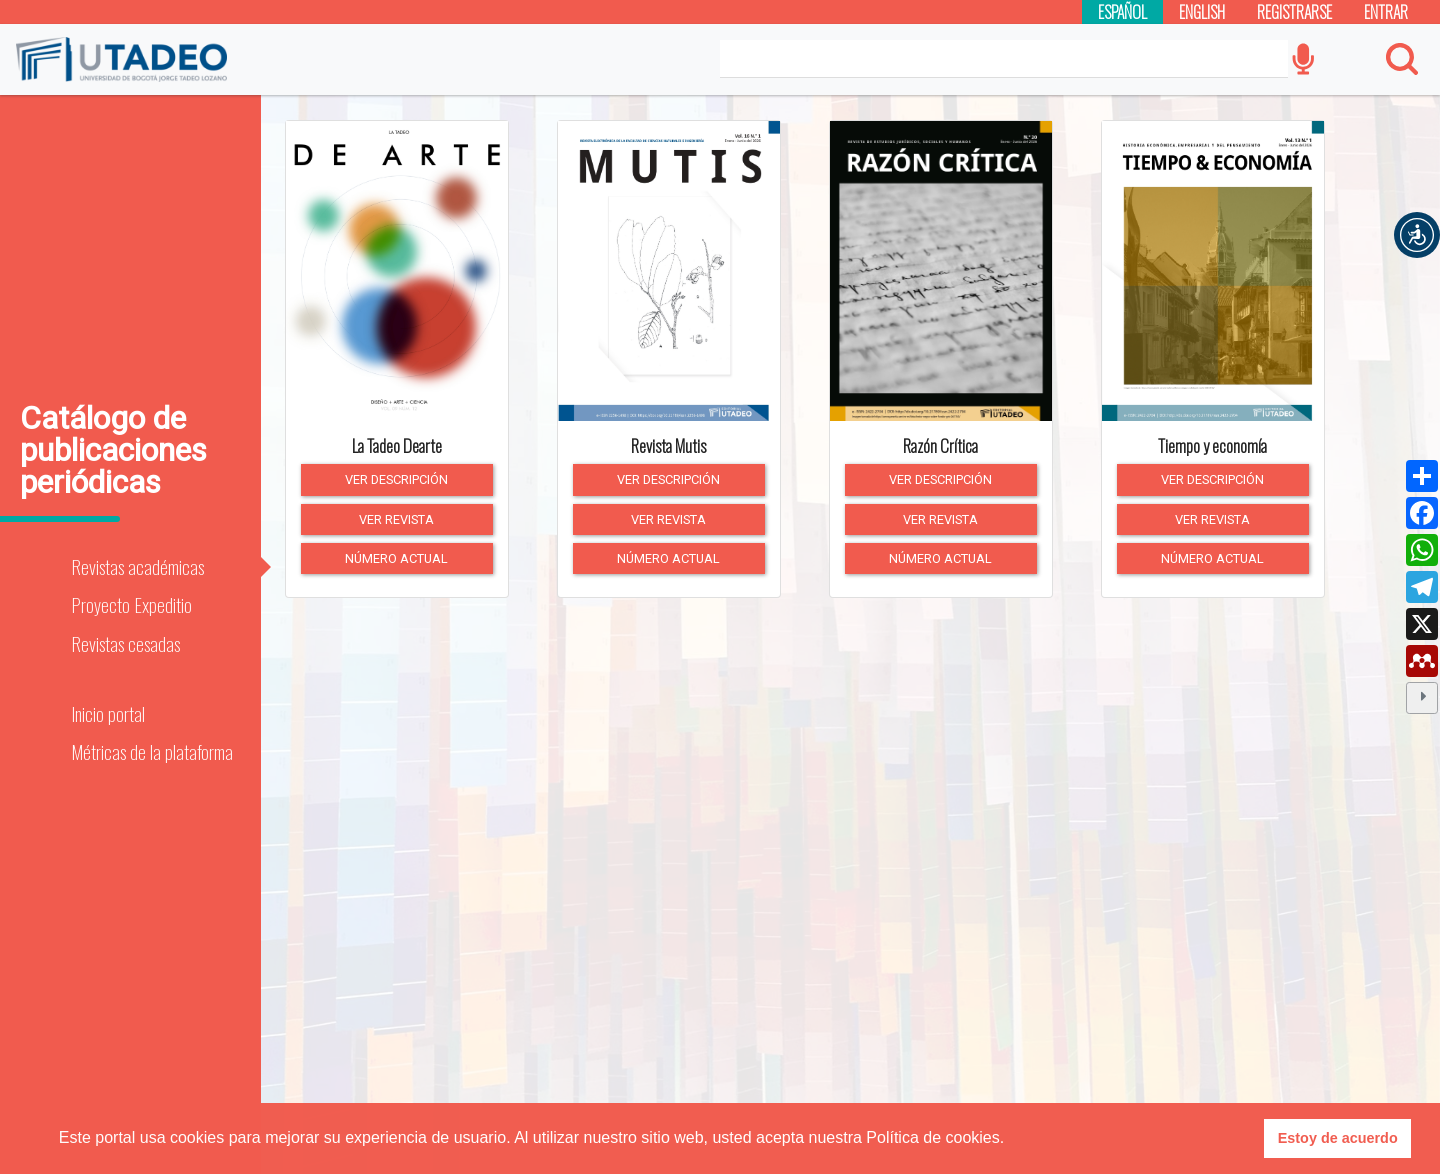  Describe the element at coordinates (108, 713) in the screenshot. I see `Inicio portal` at that location.